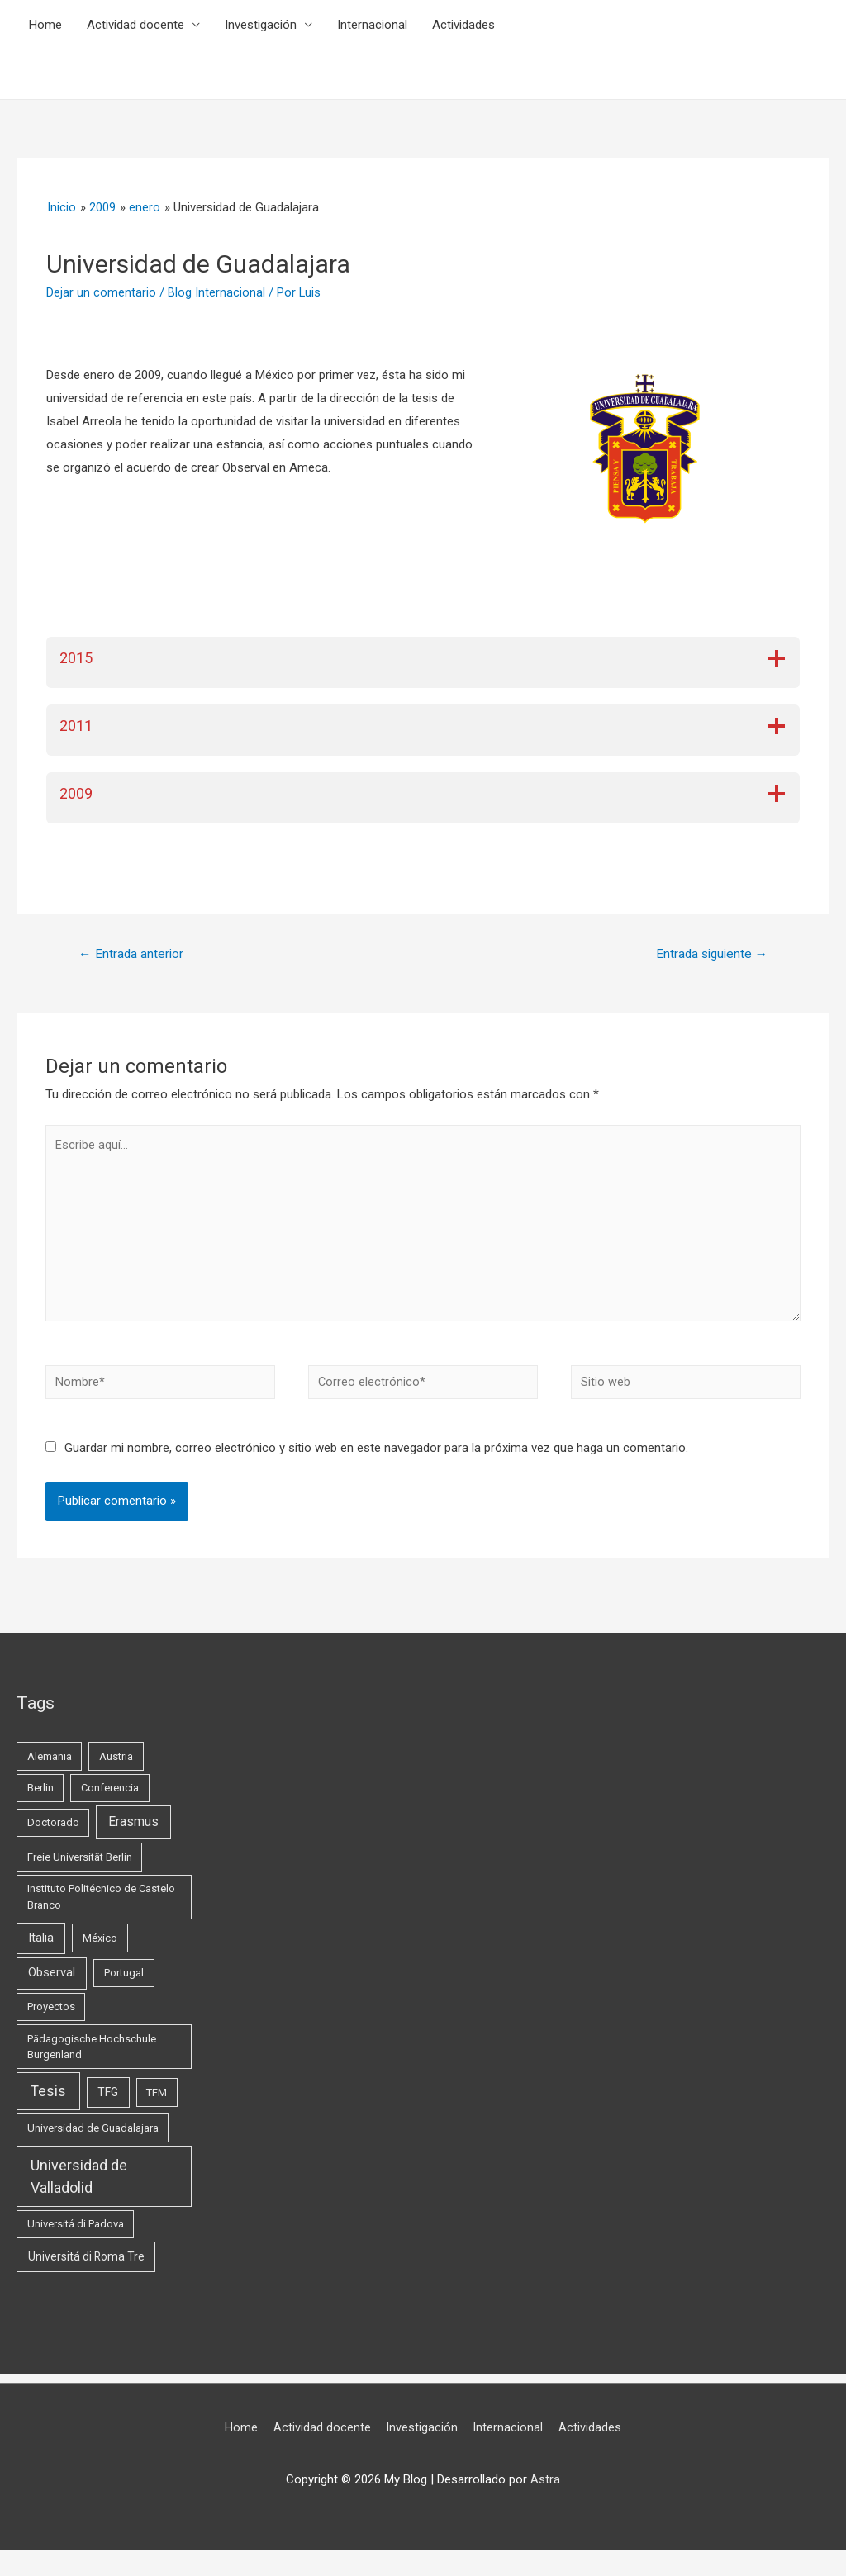 This screenshot has height=2576, width=846. What do you see at coordinates (124, 1982) in the screenshot?
I see `Portugal [Portugal (1 elemento)]` at bounding box center [124, 1982].